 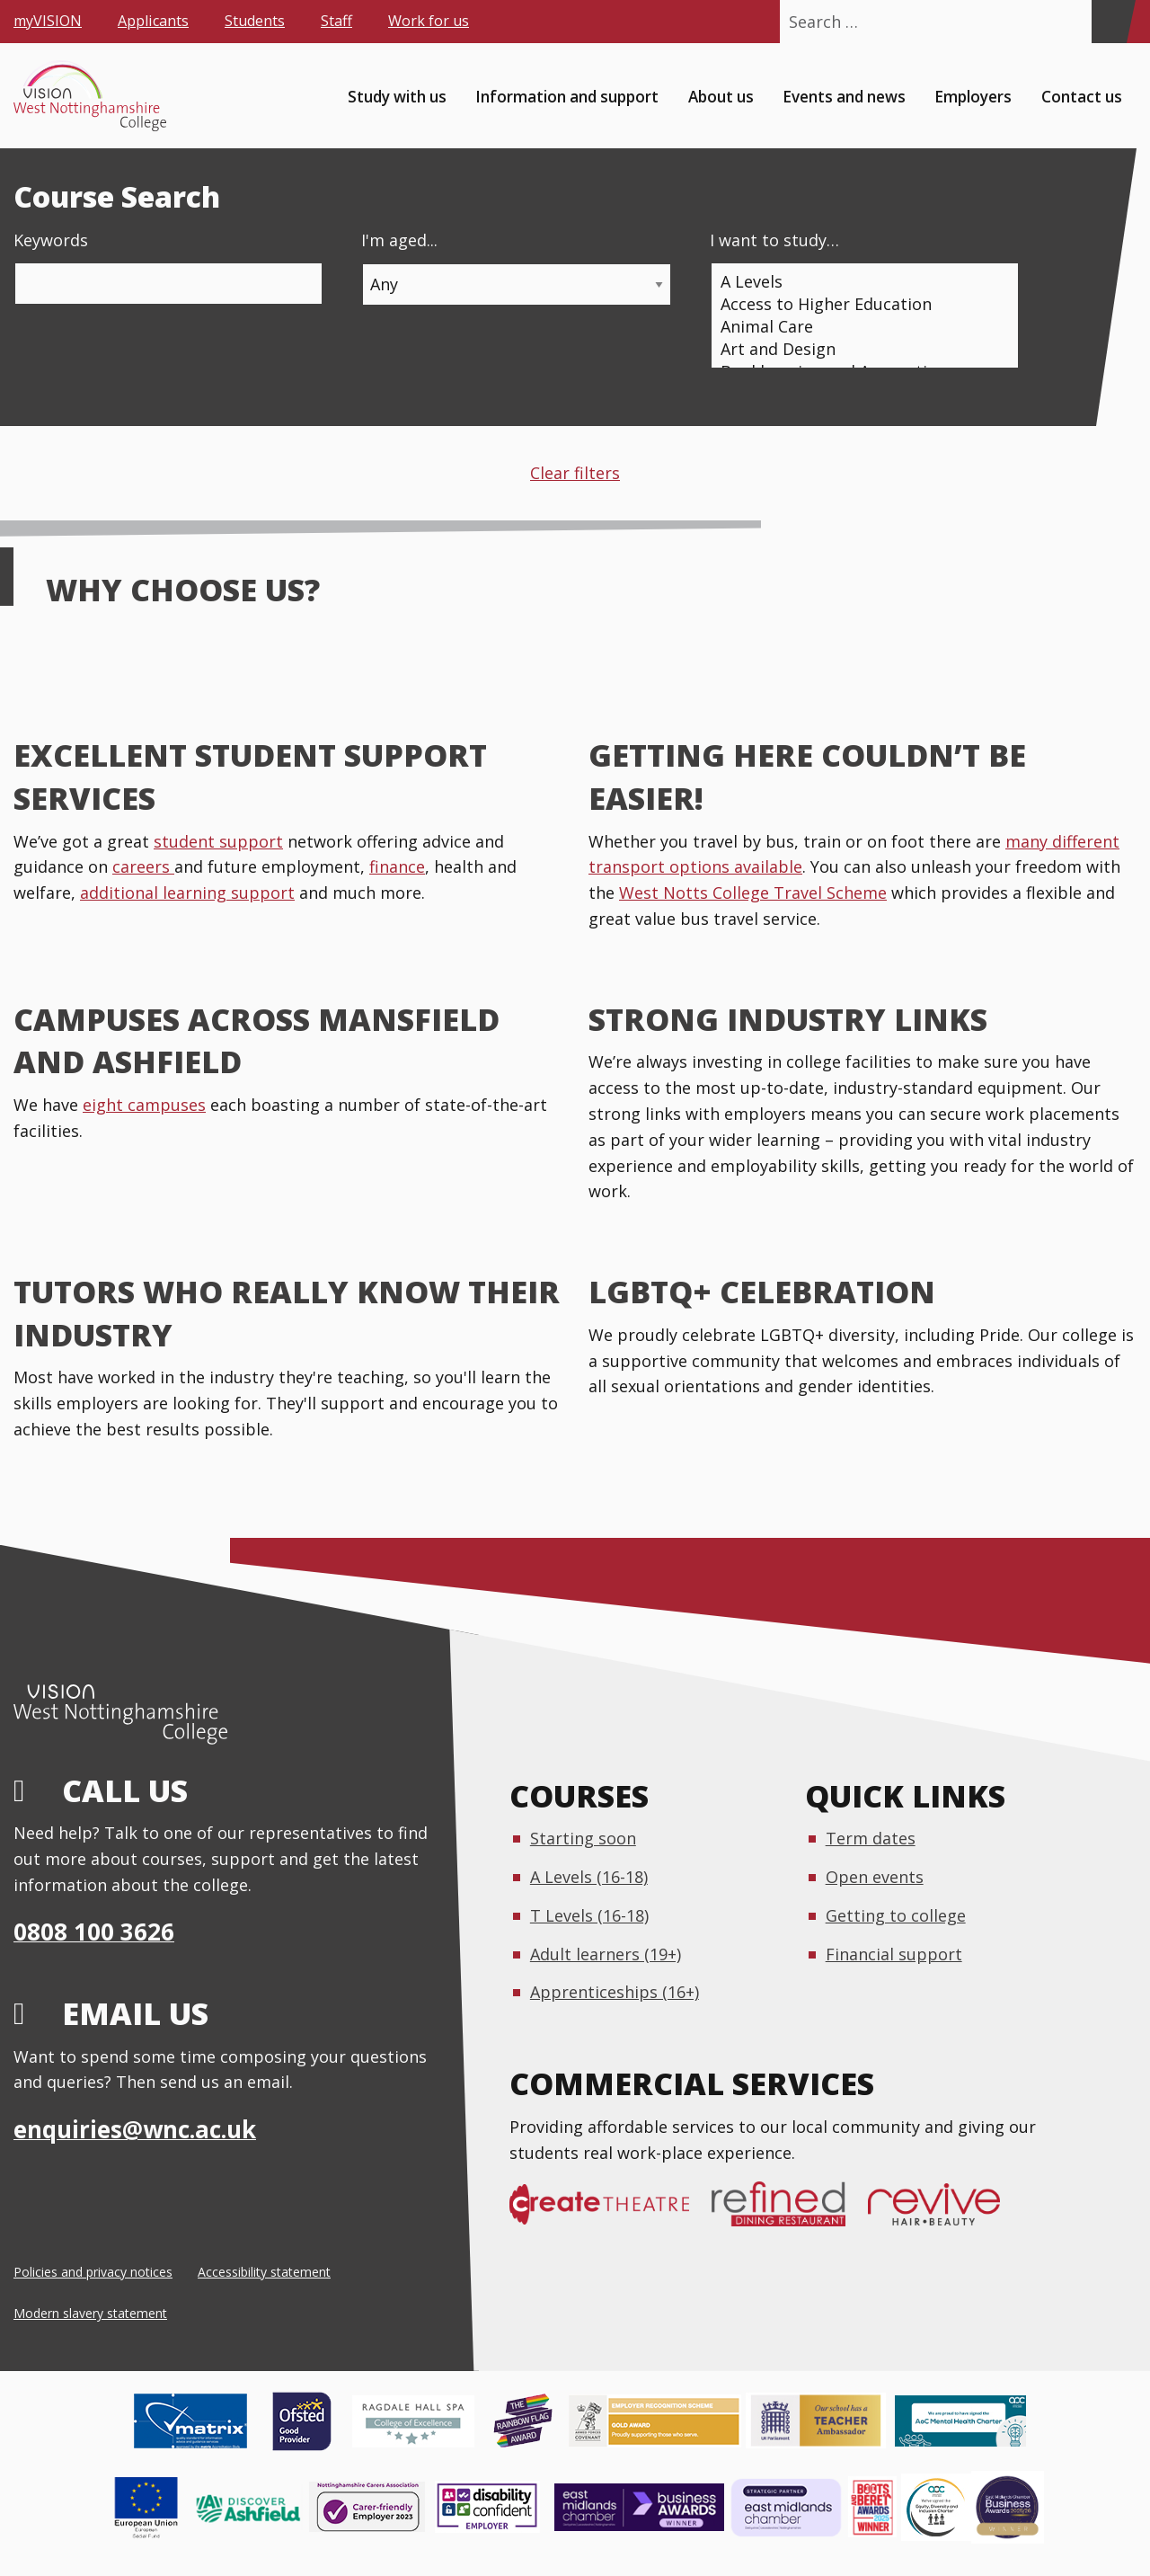 I want to click on A Levels, so click(x=857, y=282).